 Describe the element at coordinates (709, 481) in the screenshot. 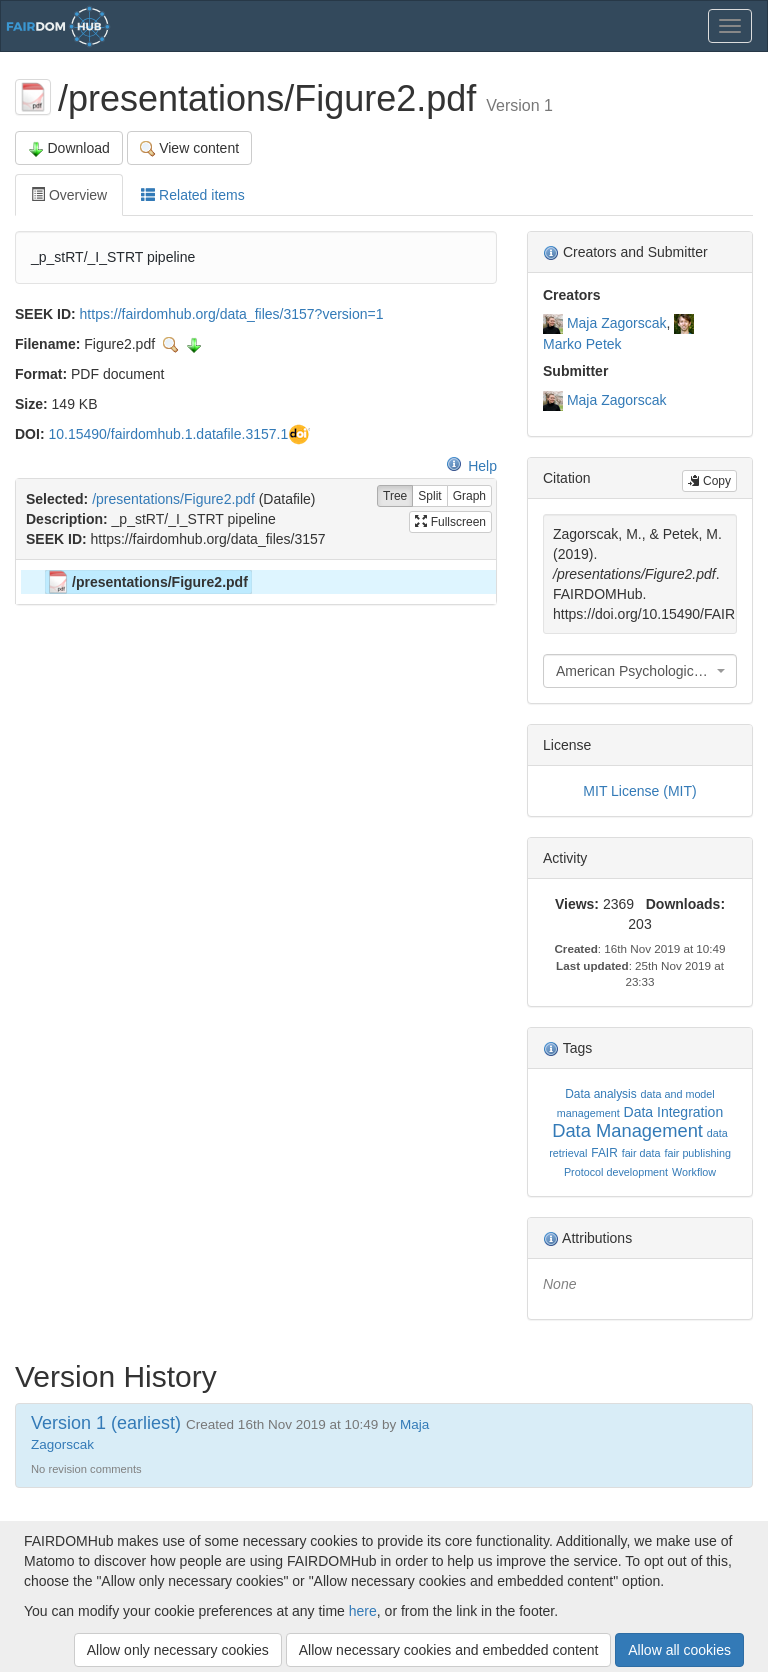

I see `Copy` at that location.